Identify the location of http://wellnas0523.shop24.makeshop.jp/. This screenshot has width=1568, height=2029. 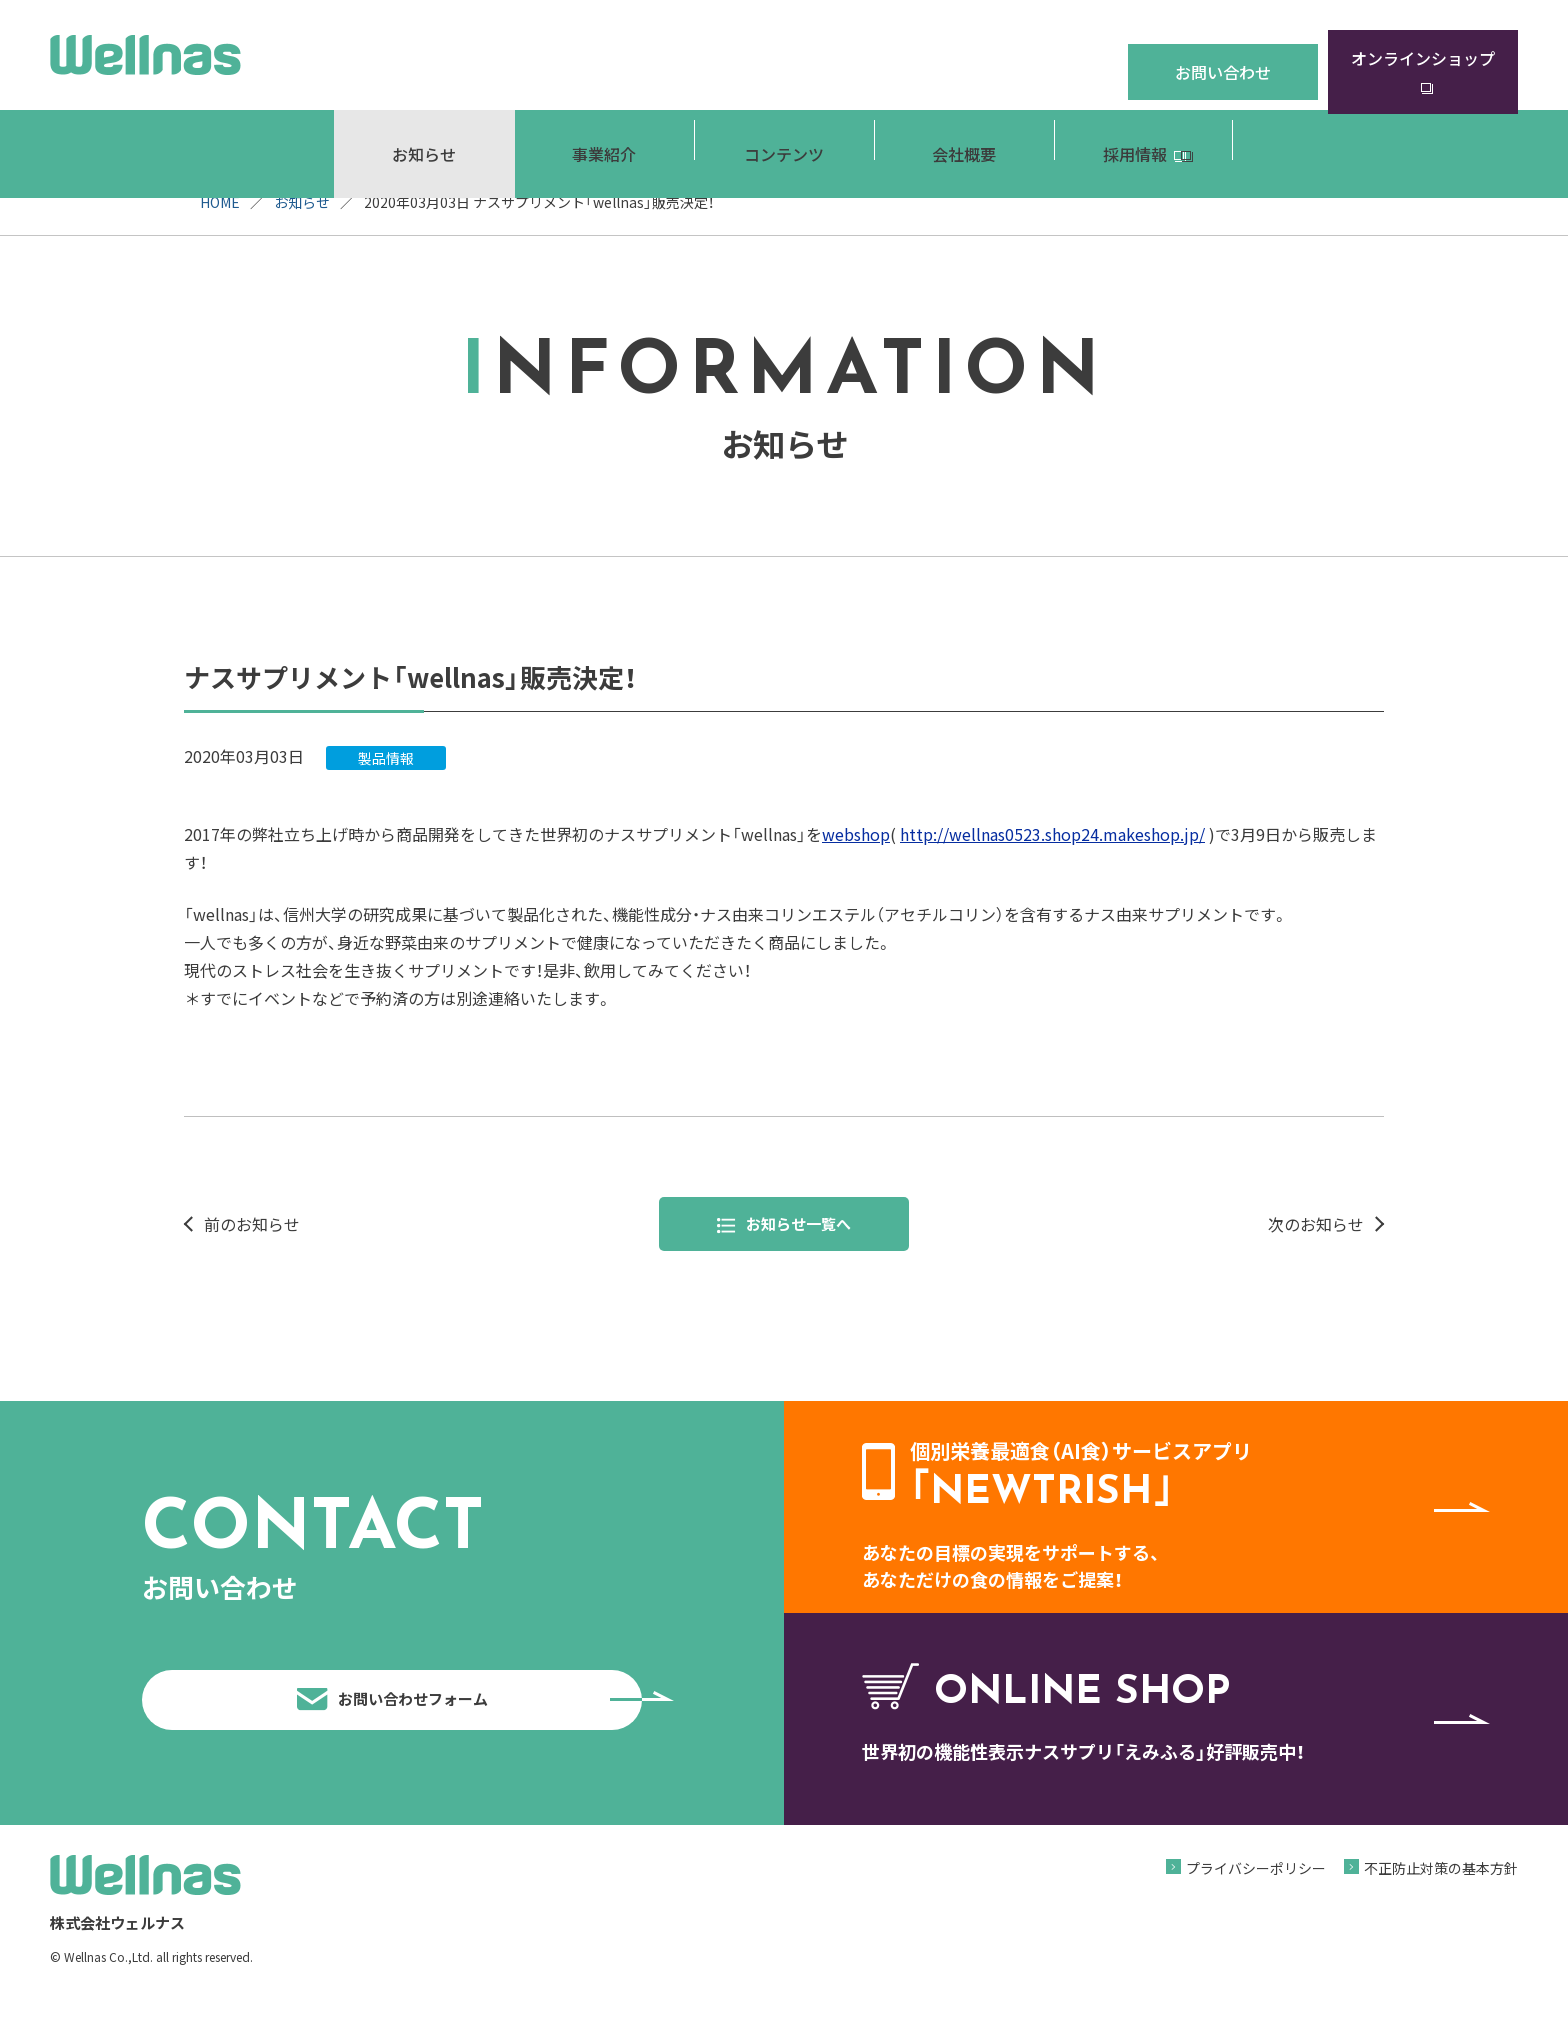
(1052, 834).